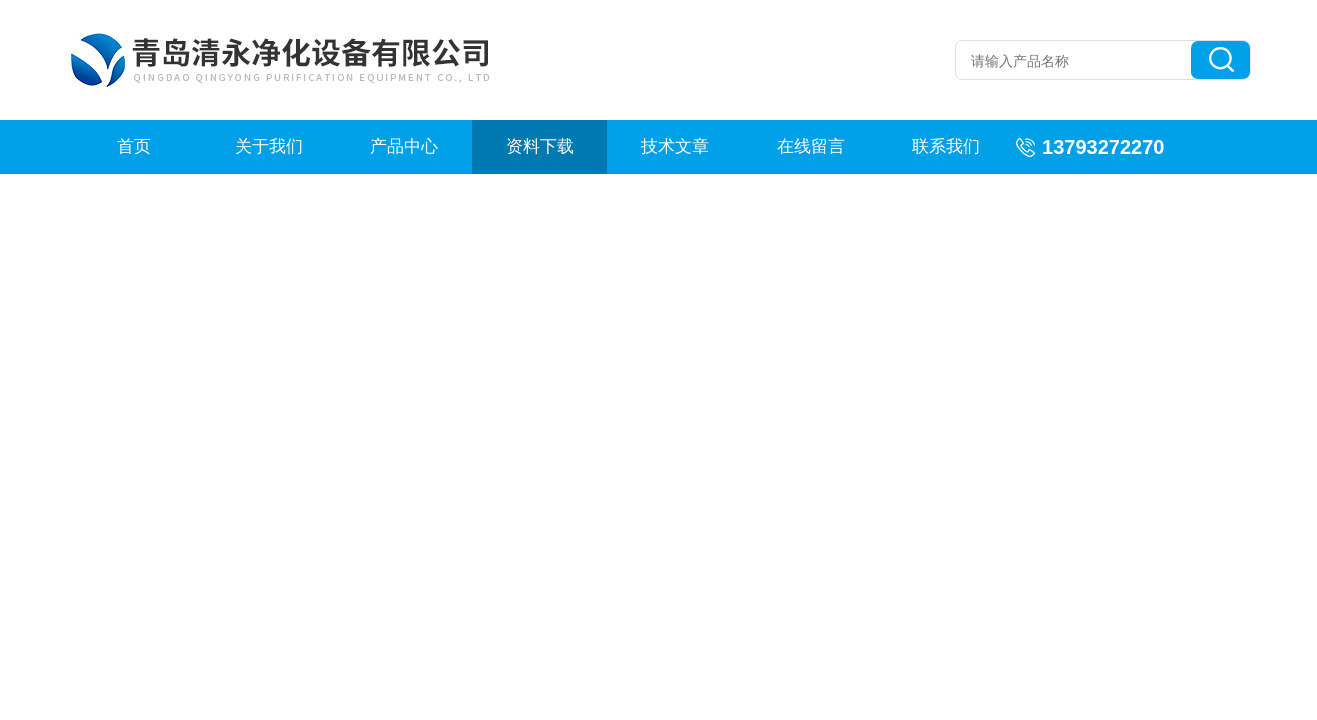 The width and height of the screenshot is (1317, 720). Describe the element at coordinates (404, 146) in the screenshot. I see `产品中心` at that location.